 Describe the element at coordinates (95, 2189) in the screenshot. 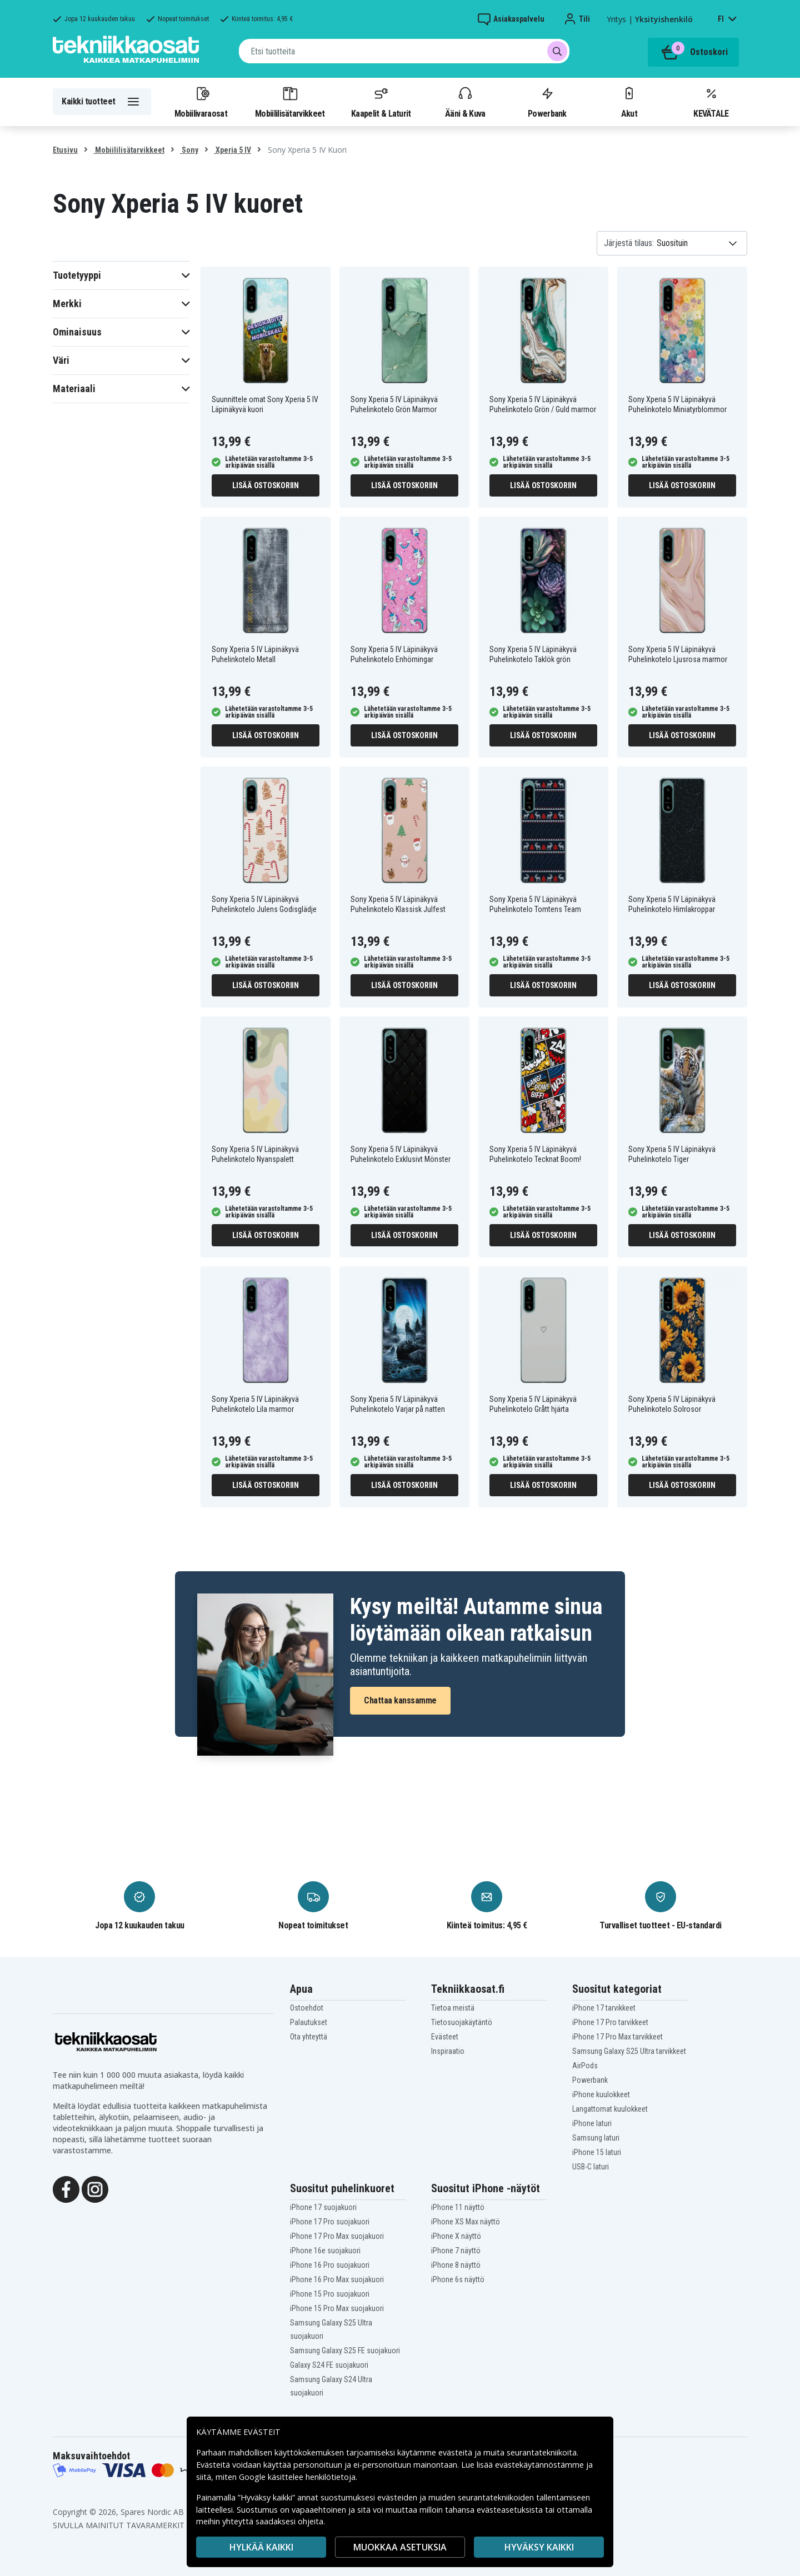

I see `[Instagram]` at that location.